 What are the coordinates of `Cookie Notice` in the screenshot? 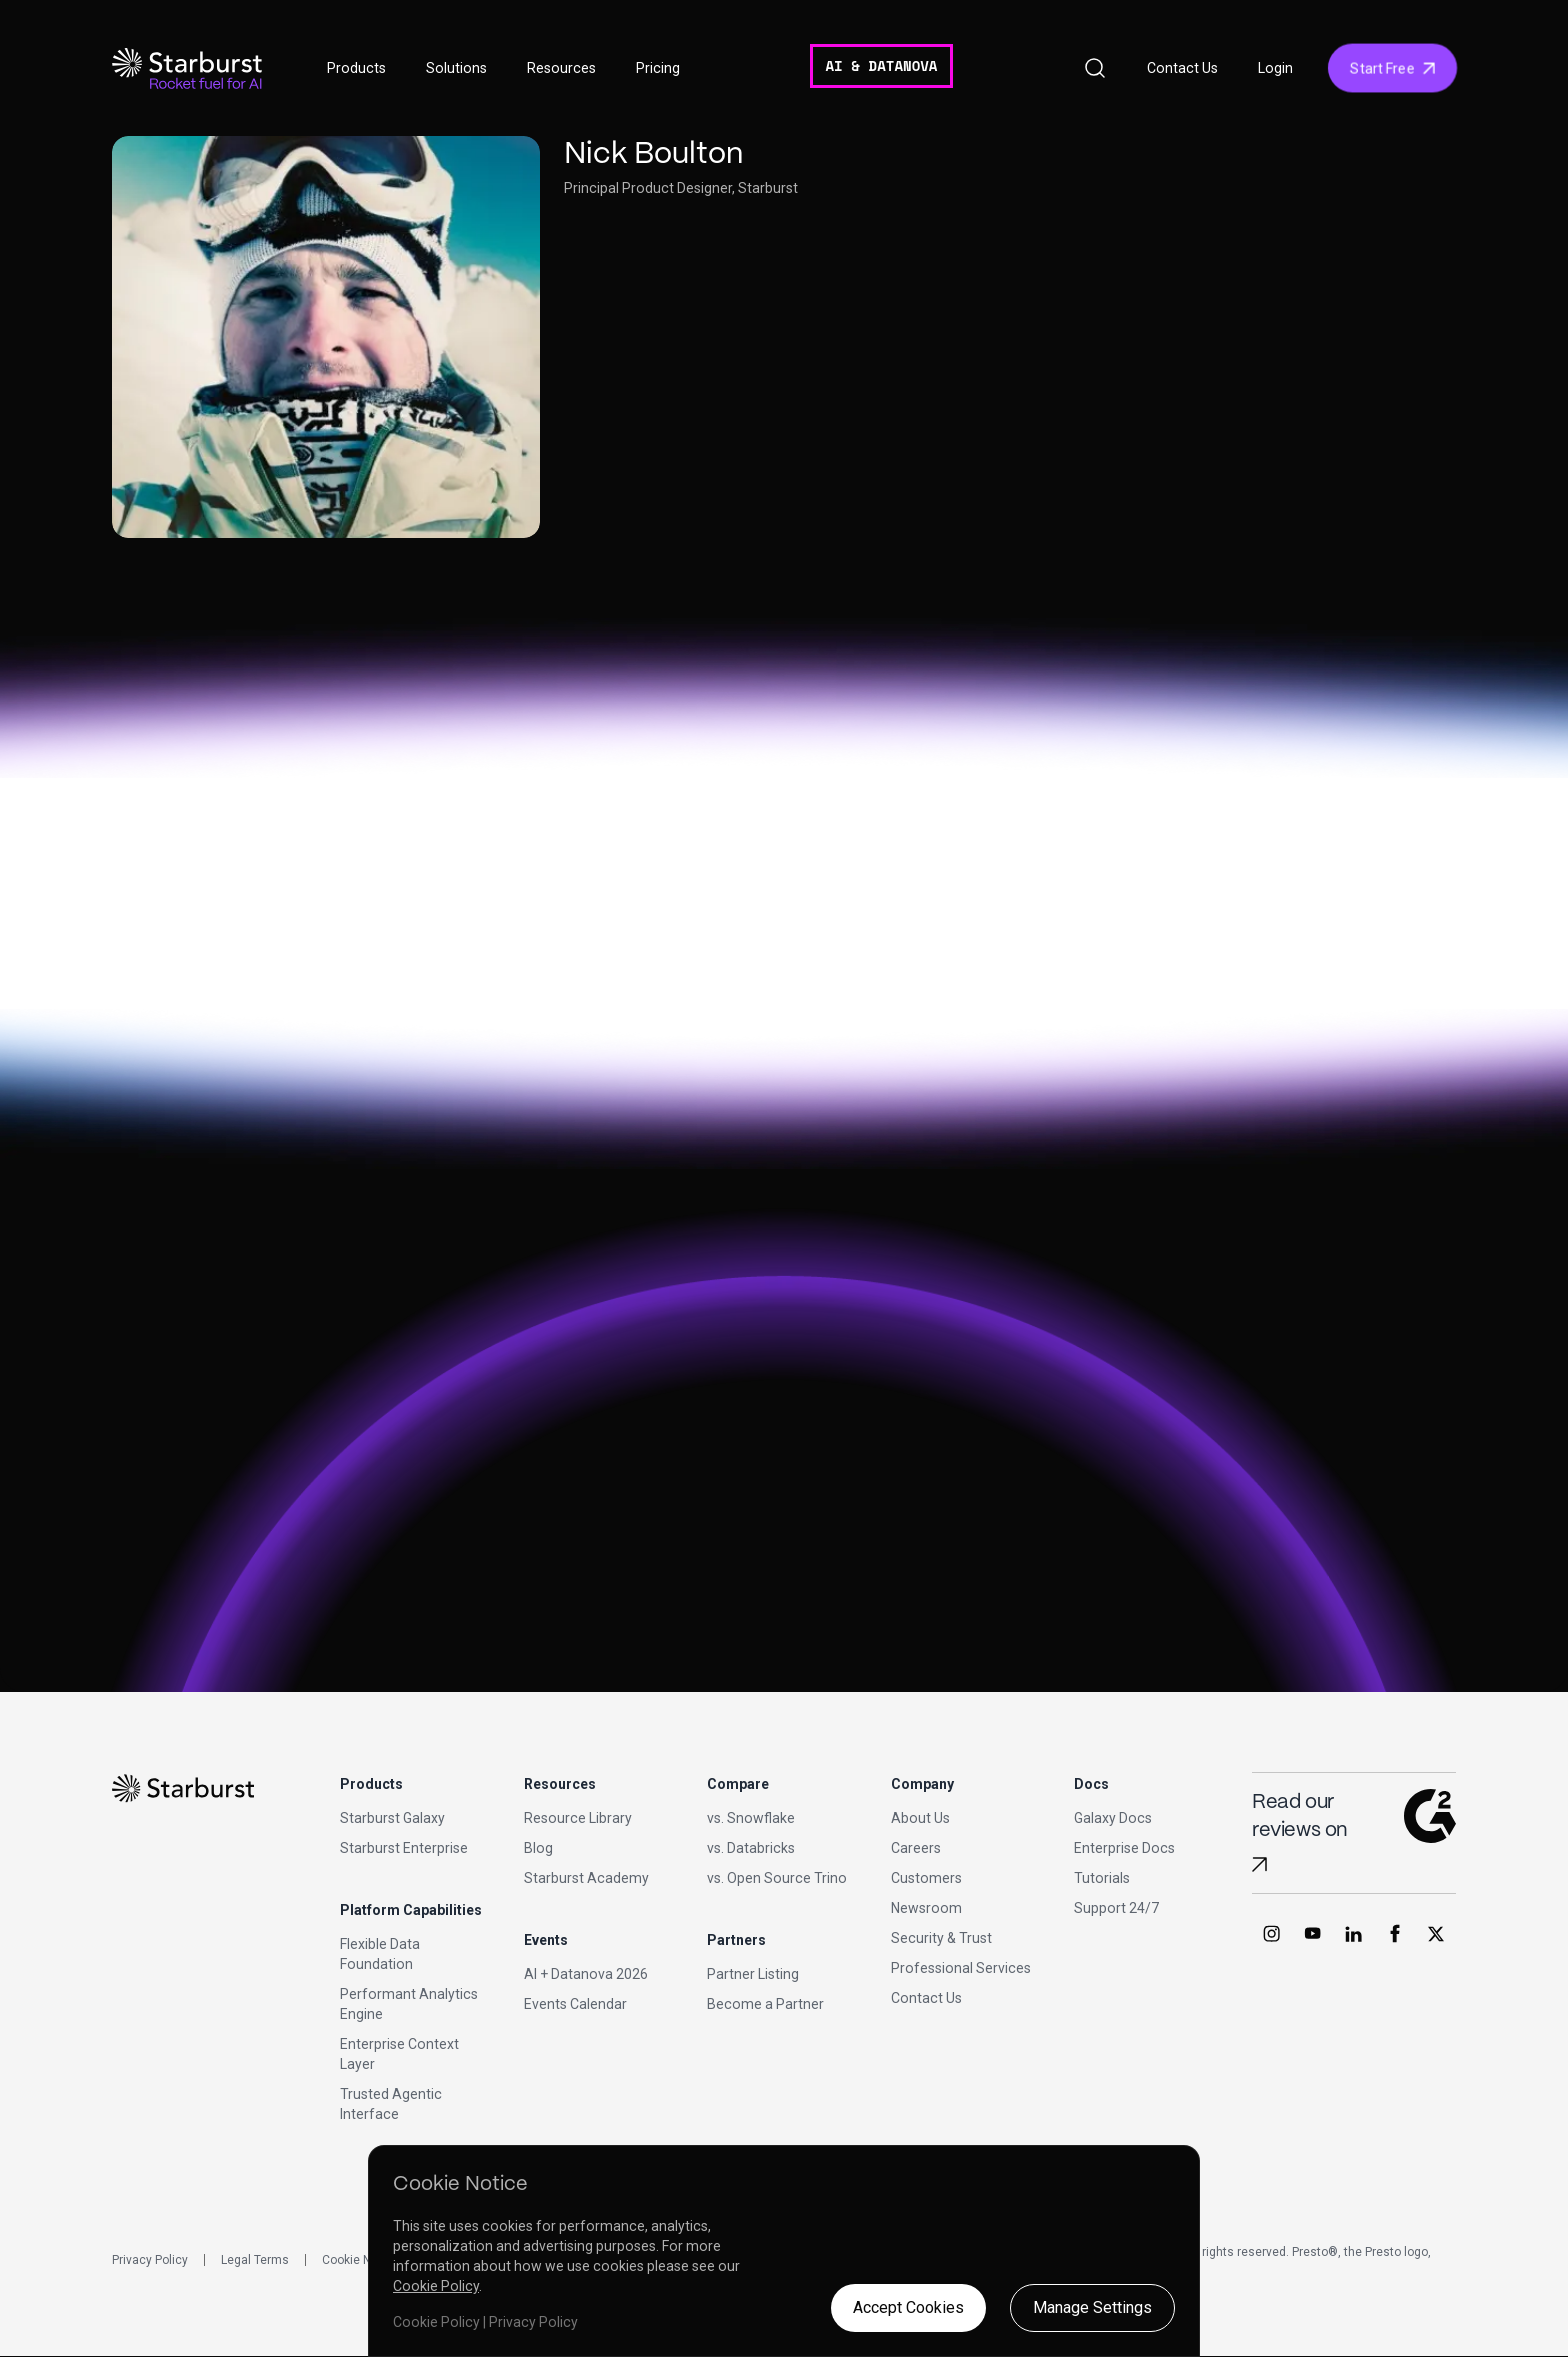 It's located at (360, 2260).